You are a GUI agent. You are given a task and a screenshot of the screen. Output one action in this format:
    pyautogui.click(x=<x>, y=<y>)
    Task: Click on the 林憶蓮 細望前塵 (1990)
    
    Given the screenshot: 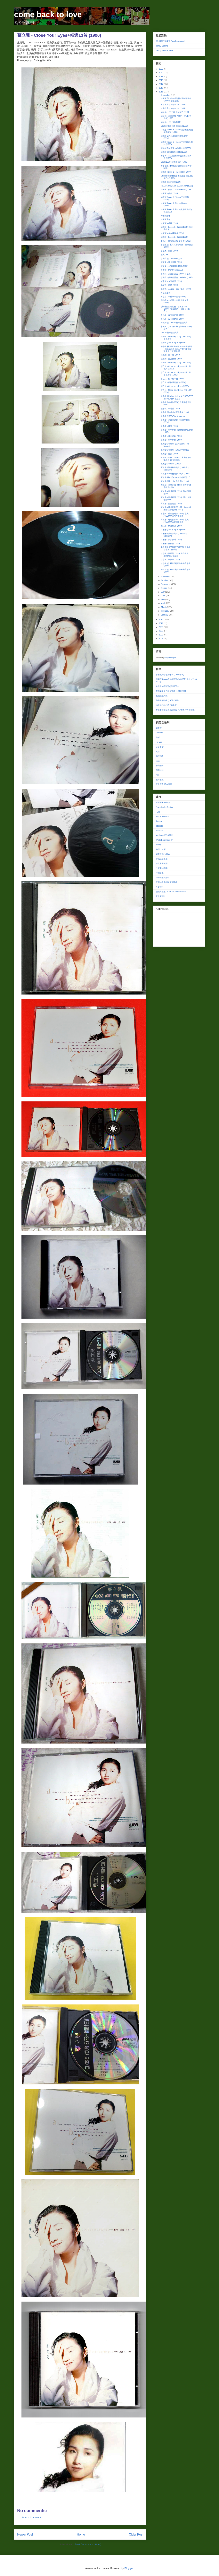 What is the action you would take?
    pyautogui.click(x=171, y=182)
    